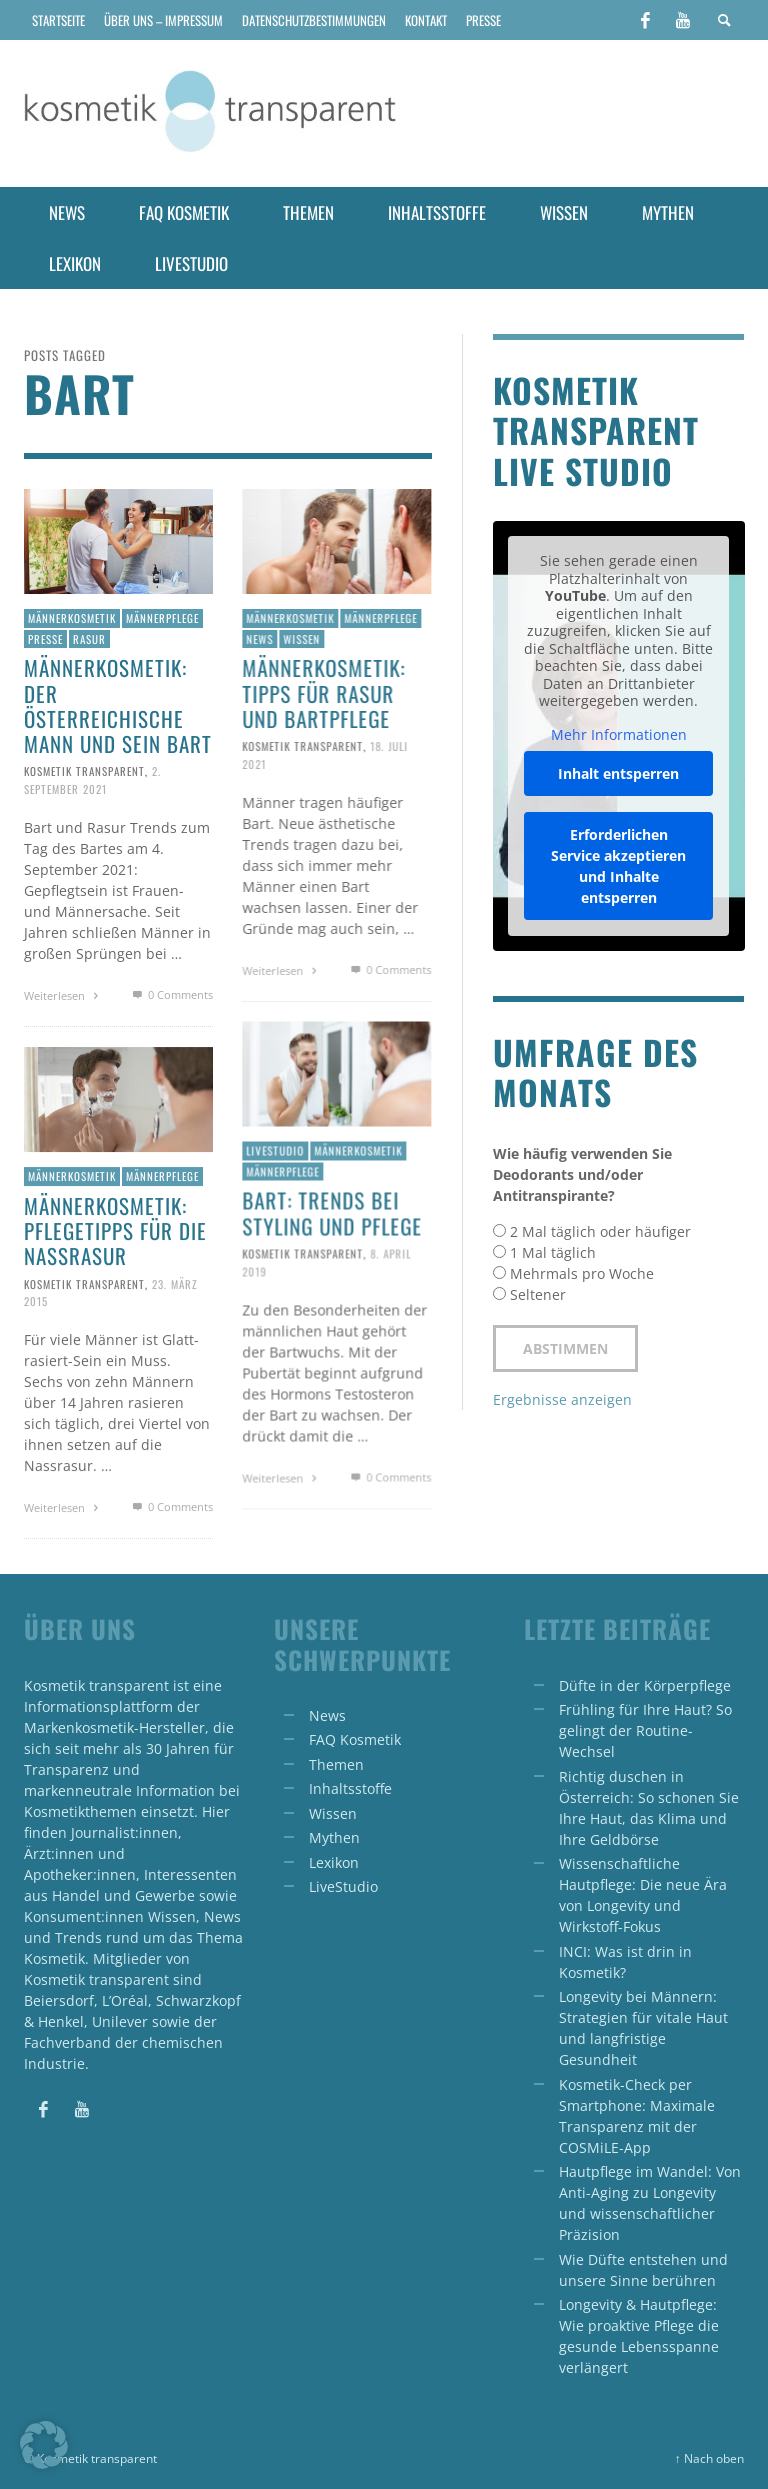 Image resolution: width=768 pixels, height=2489 pixels. I want to click on Männerkosmetik: Pflegetipps für die Nassrasur, so click(115, 1230).